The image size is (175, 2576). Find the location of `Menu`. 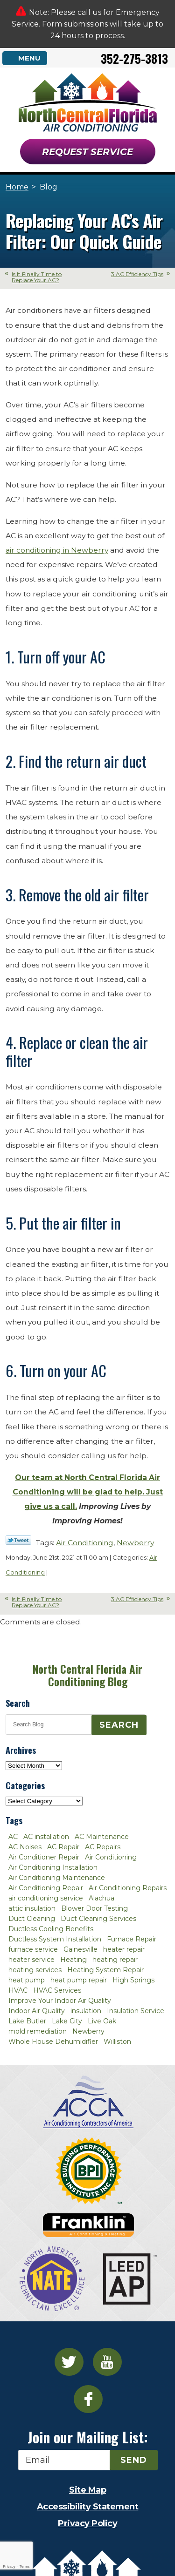

Menu is located at coordinates (29, 58).